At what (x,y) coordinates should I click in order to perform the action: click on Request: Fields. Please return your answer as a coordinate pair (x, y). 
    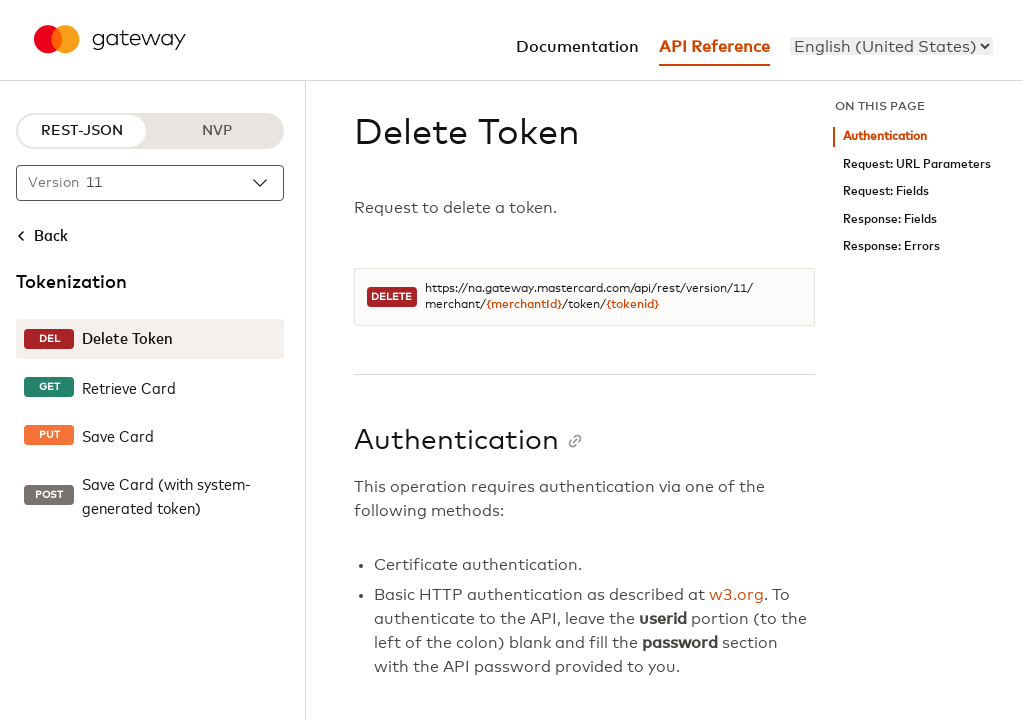
    Looking at the image, I should click on (886, 191).